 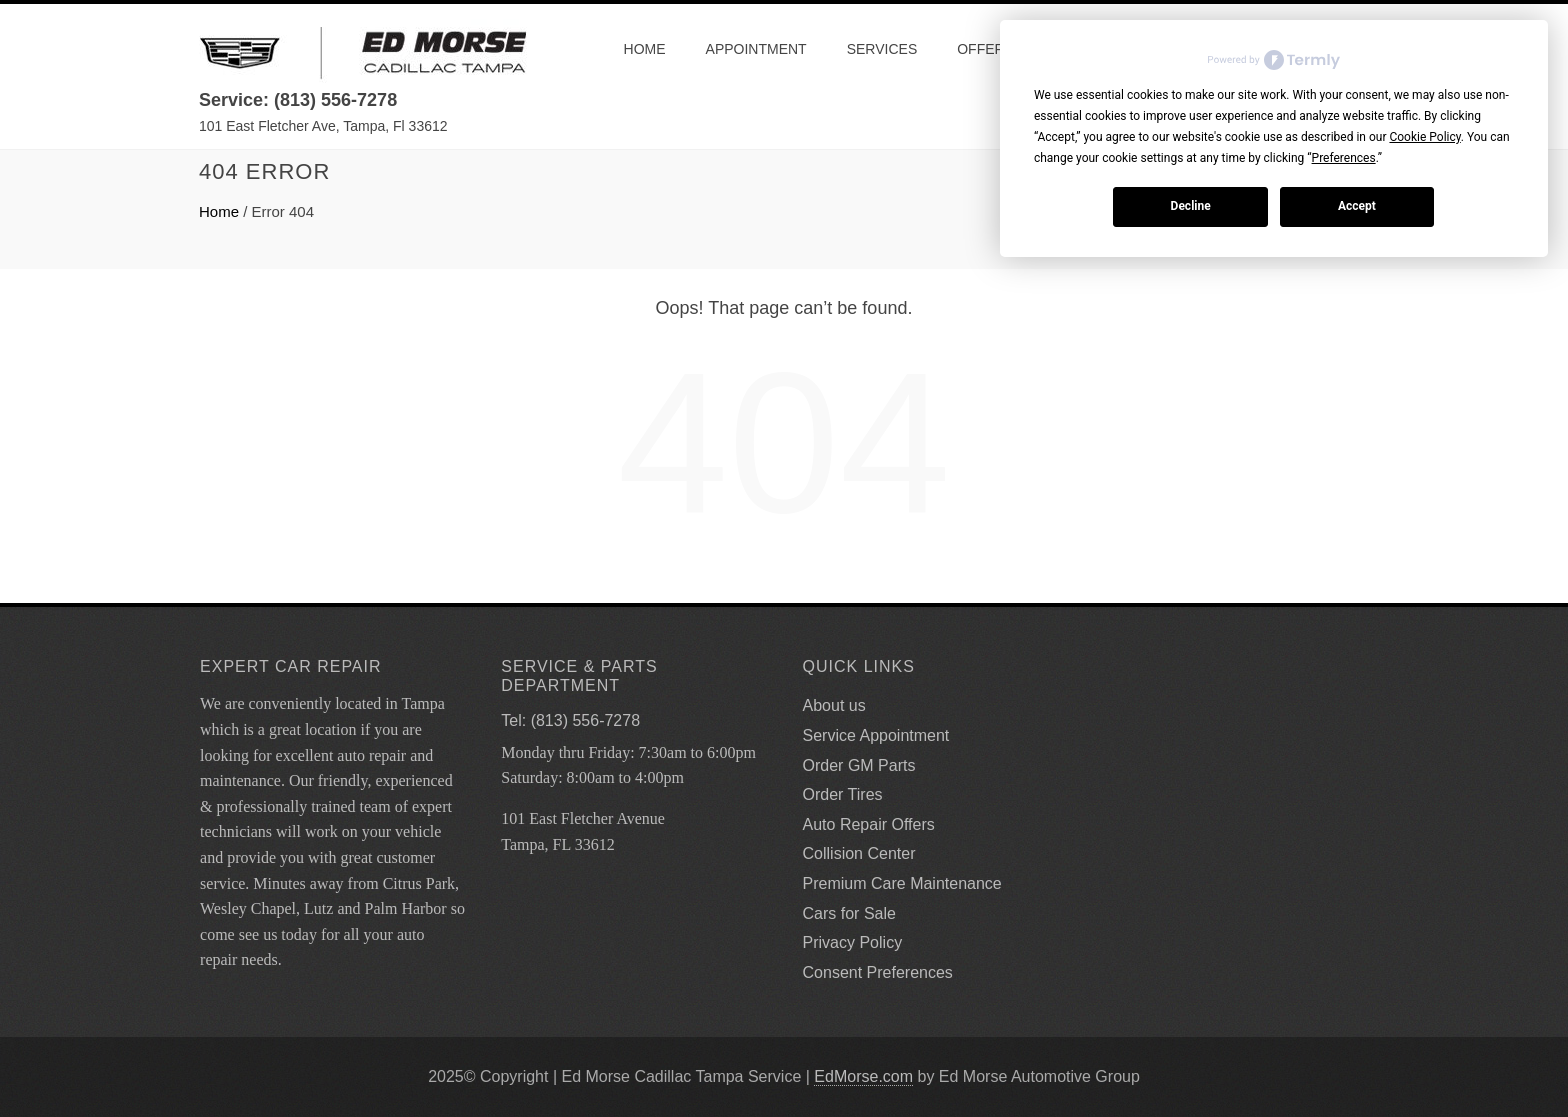 What do you see at coordinates (849, 913) in the screenshot?
I see `Cars for Sale` at bounding box center [849, 913].